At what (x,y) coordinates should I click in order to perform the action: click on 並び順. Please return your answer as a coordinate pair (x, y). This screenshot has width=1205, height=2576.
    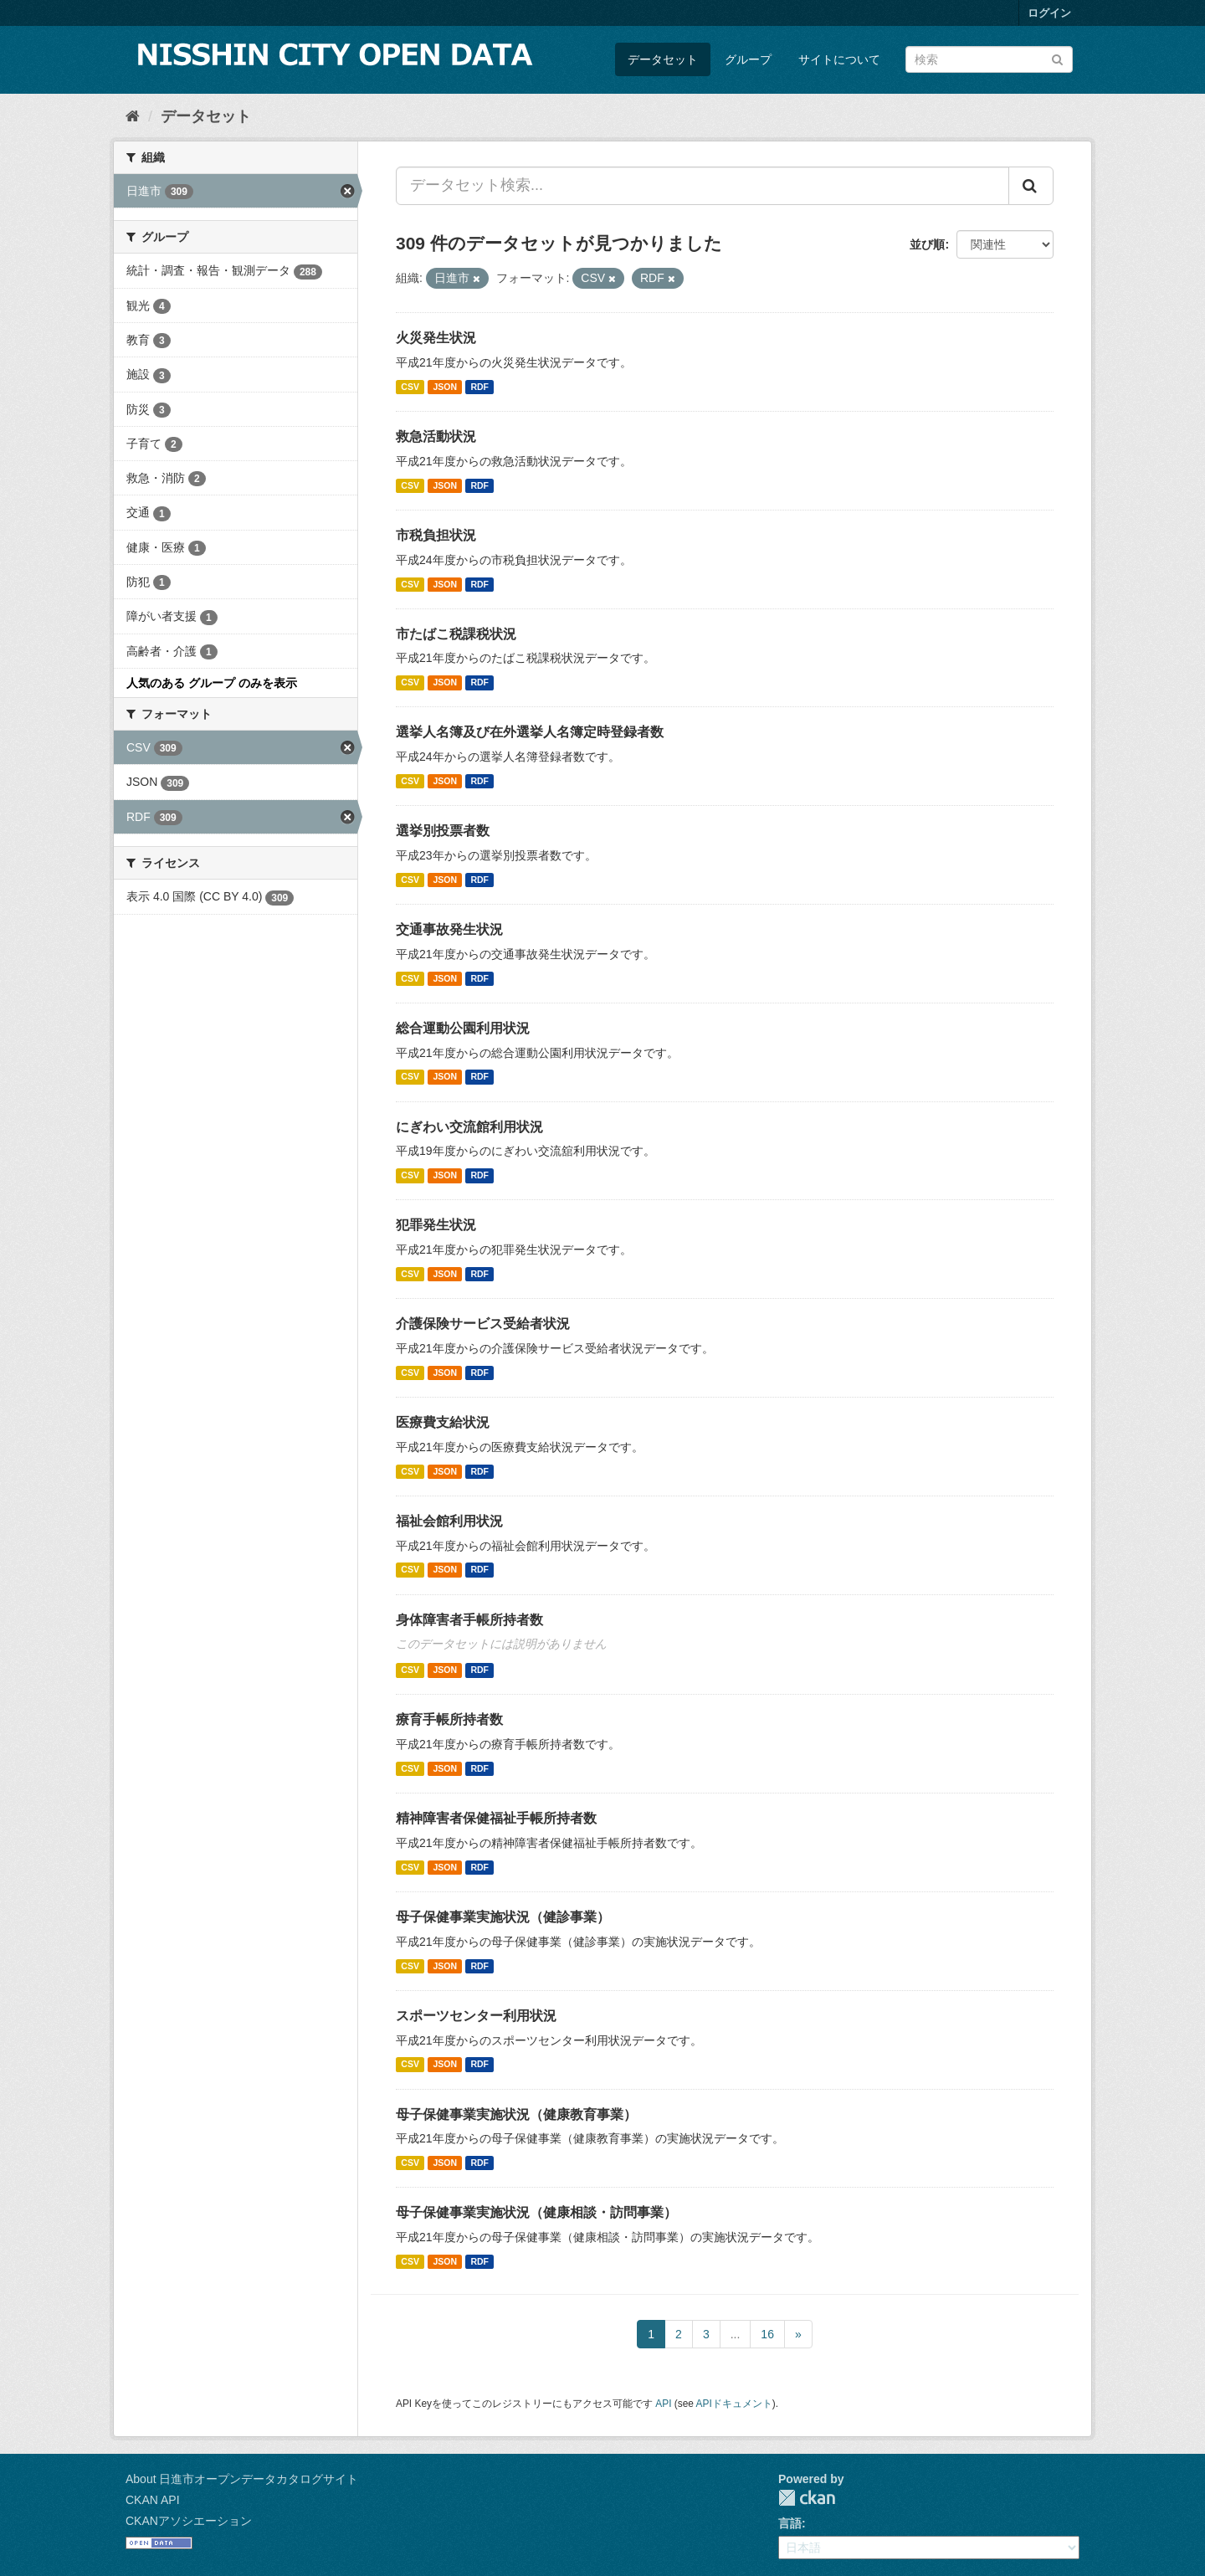
    Looking at the image, I should click on (927, 244).